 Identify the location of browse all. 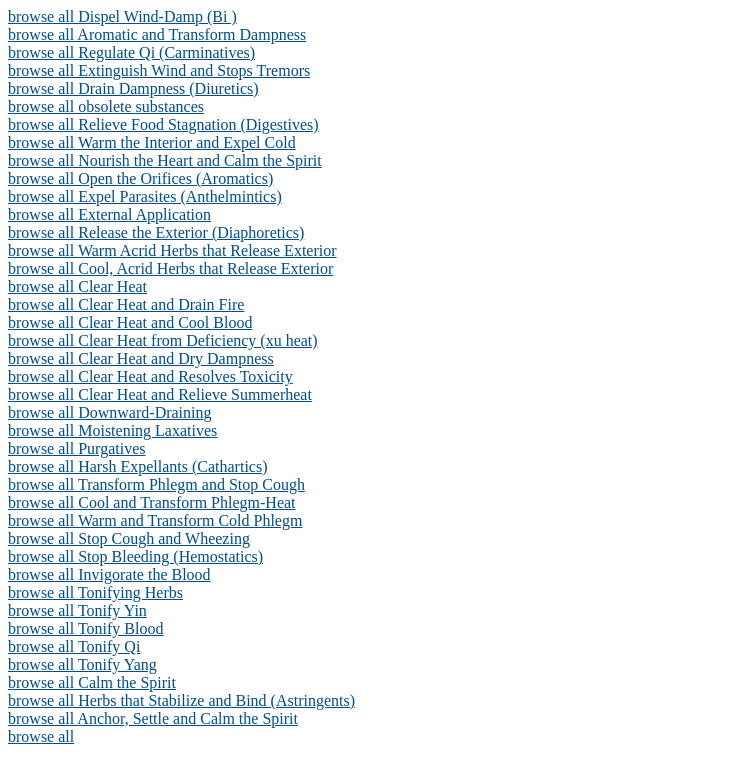
(41, 736).